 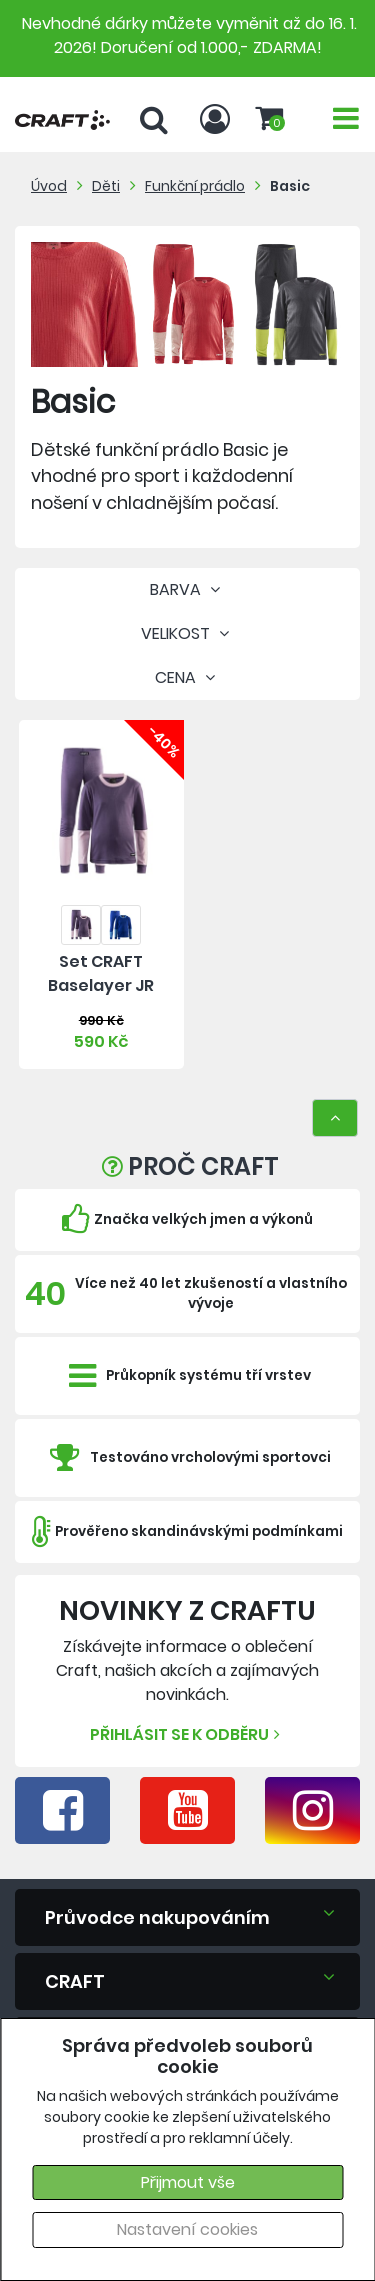 What do you see at coordinates (187, 1734) in the screenshot?
I see `Přihlásit se k odběru` at bounding box center [187, 1734].